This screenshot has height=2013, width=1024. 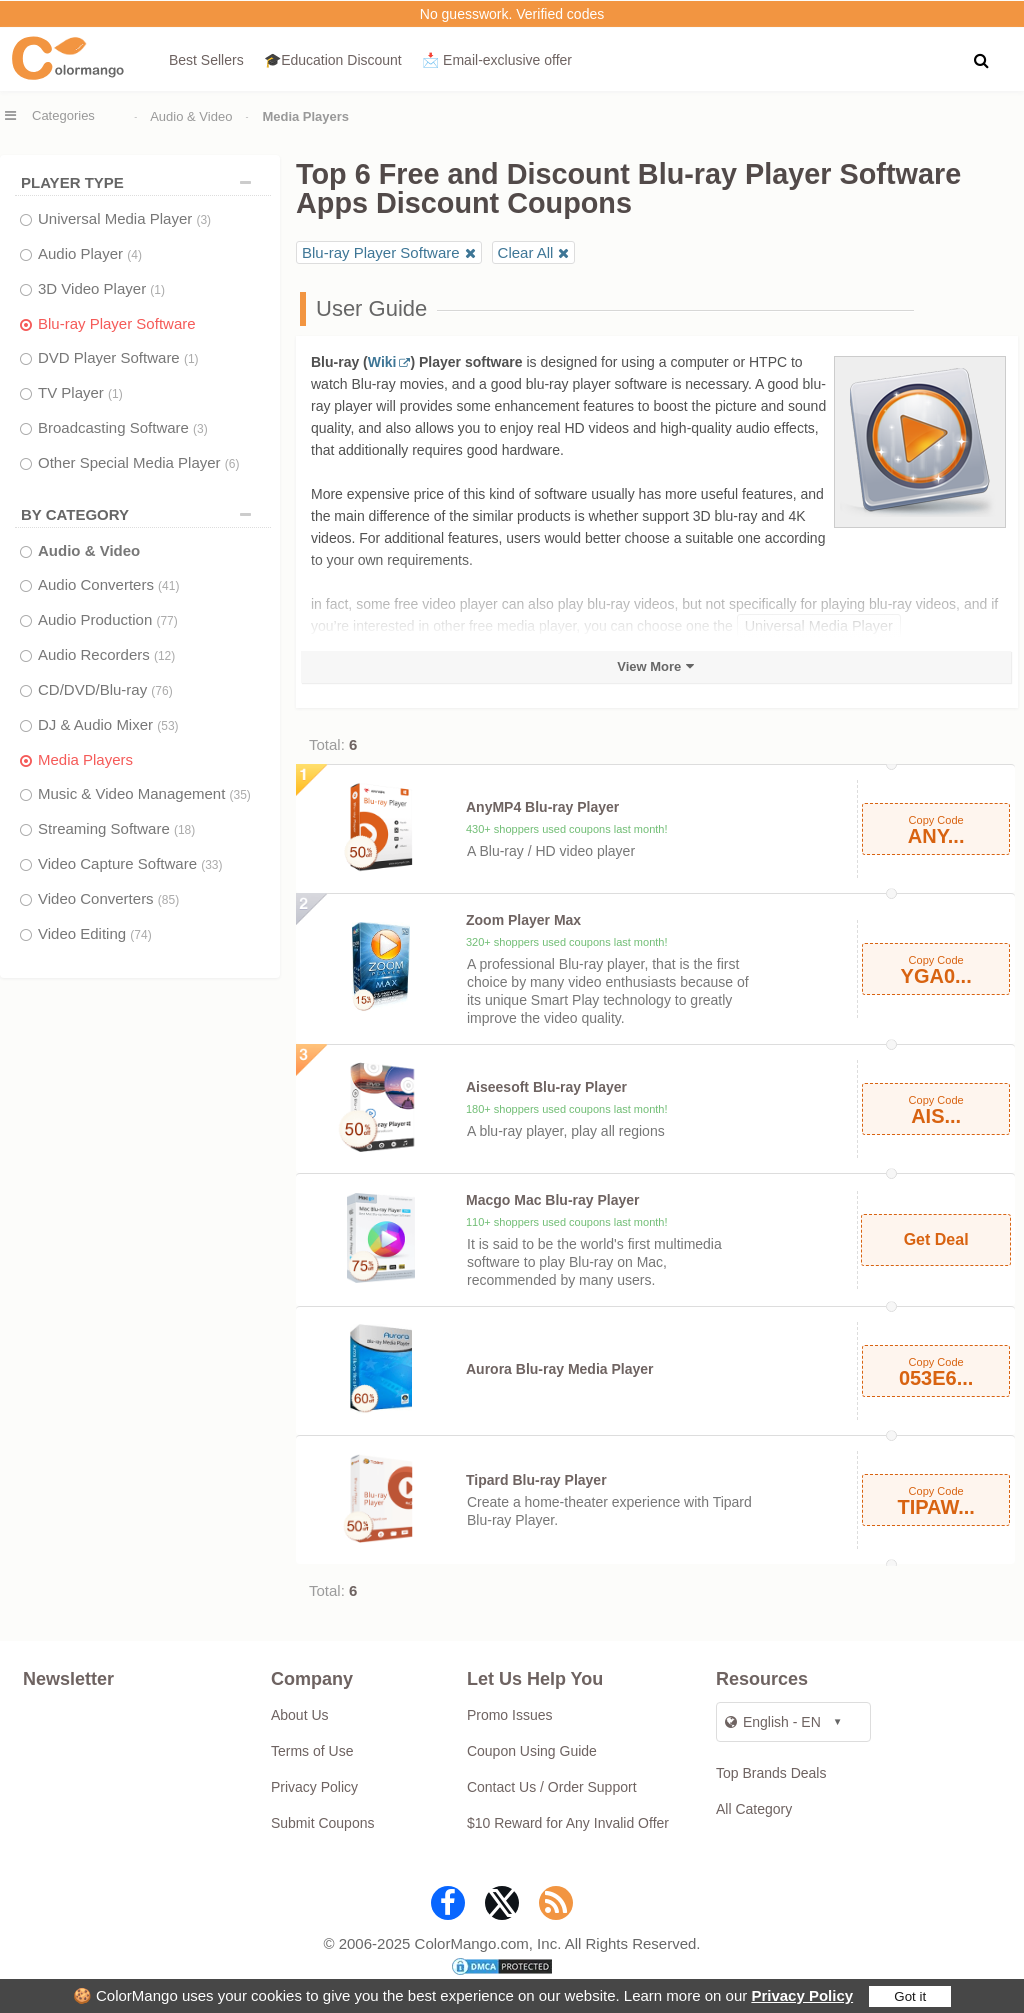 I want to click on TV Player, so click(x=80, y=392).